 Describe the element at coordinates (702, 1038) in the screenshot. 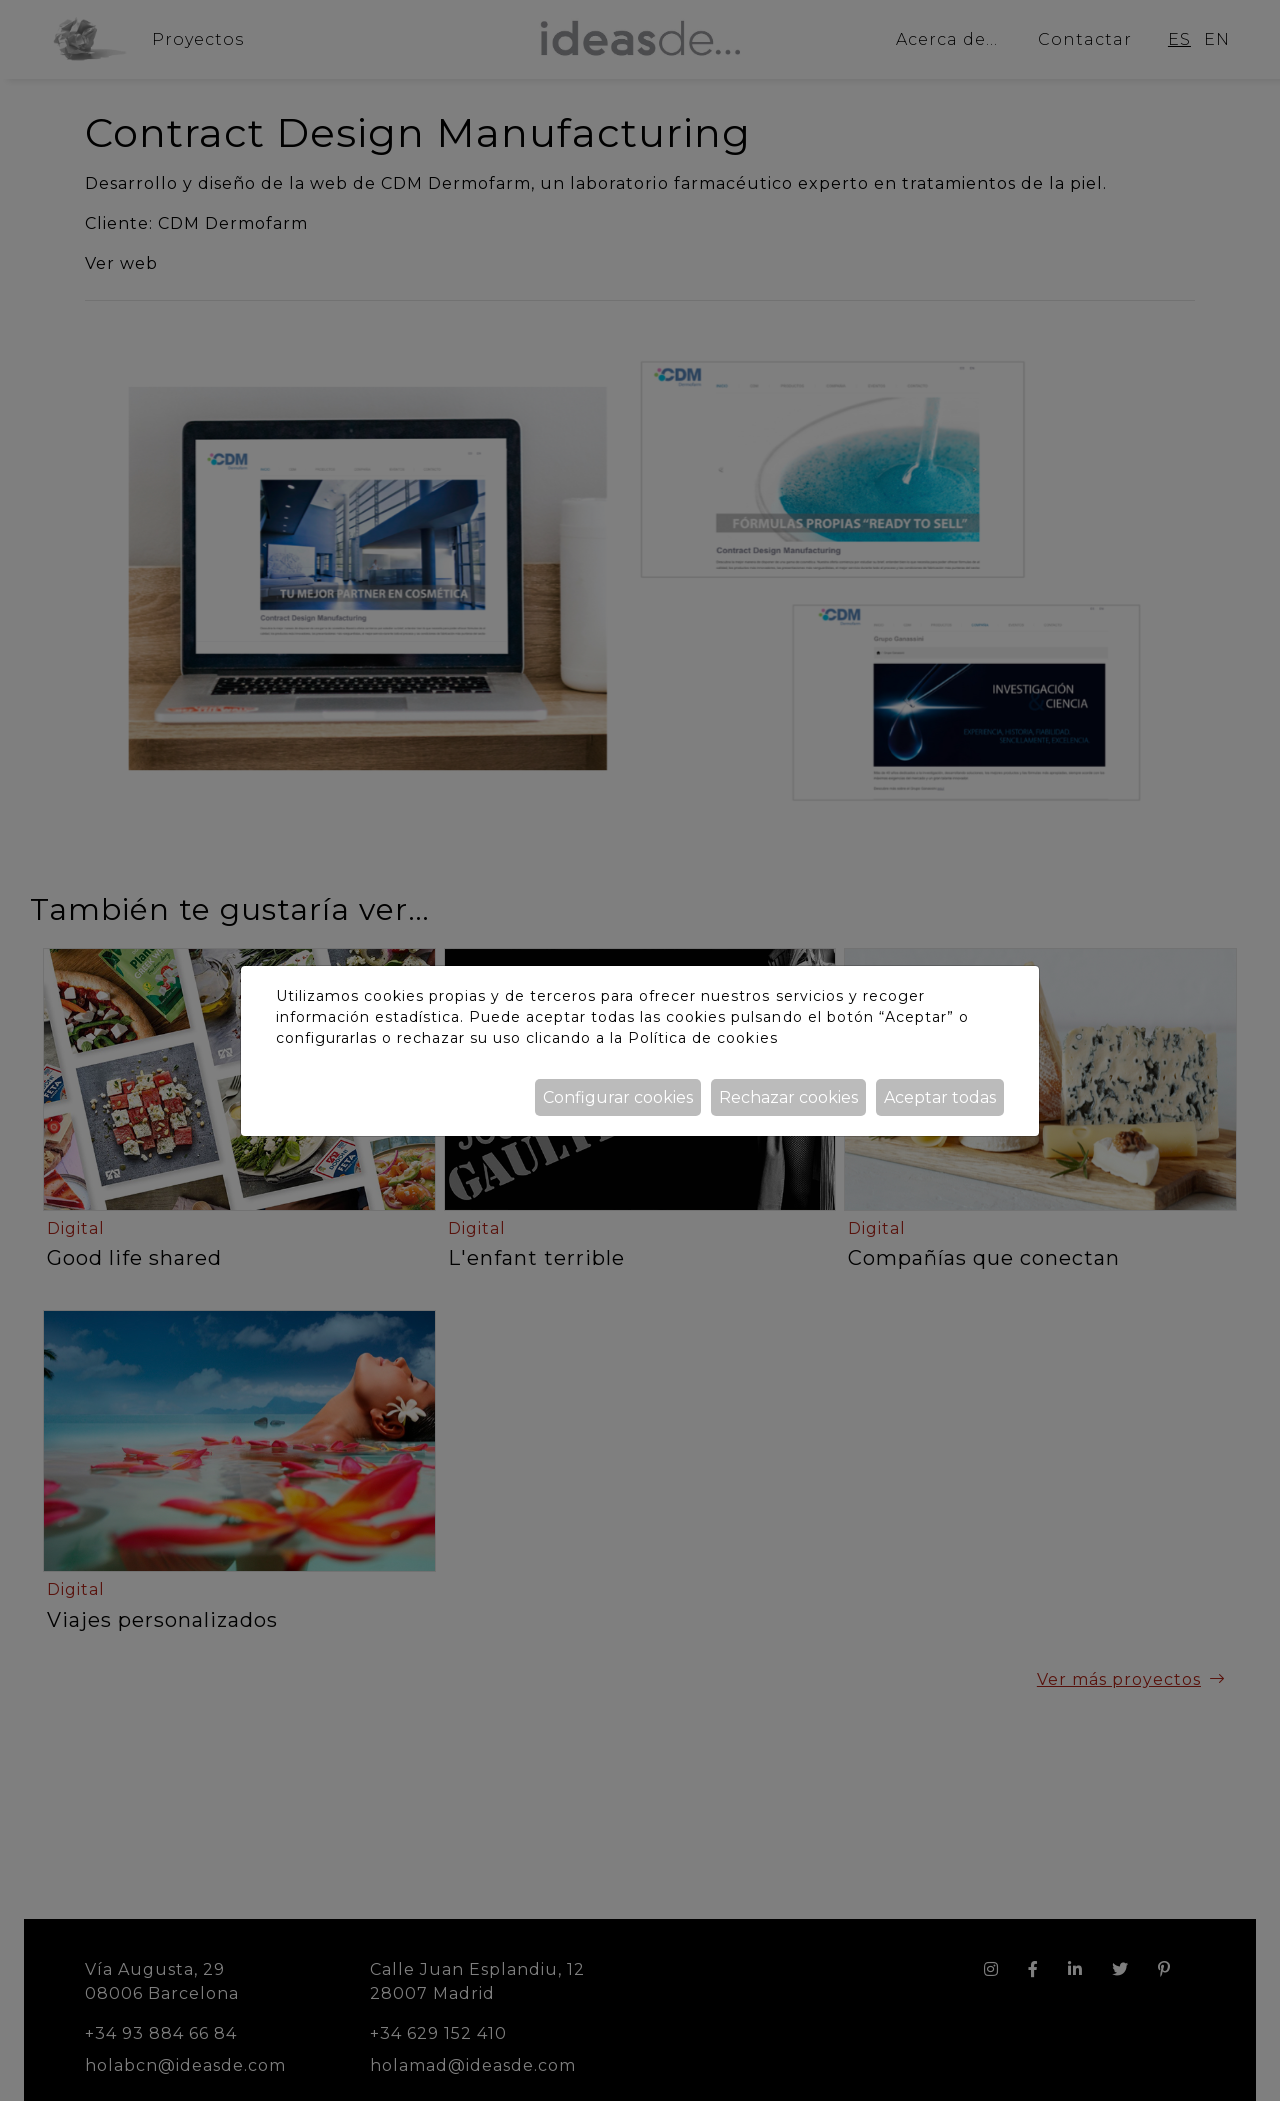

I see `Política de cookies` at that location.